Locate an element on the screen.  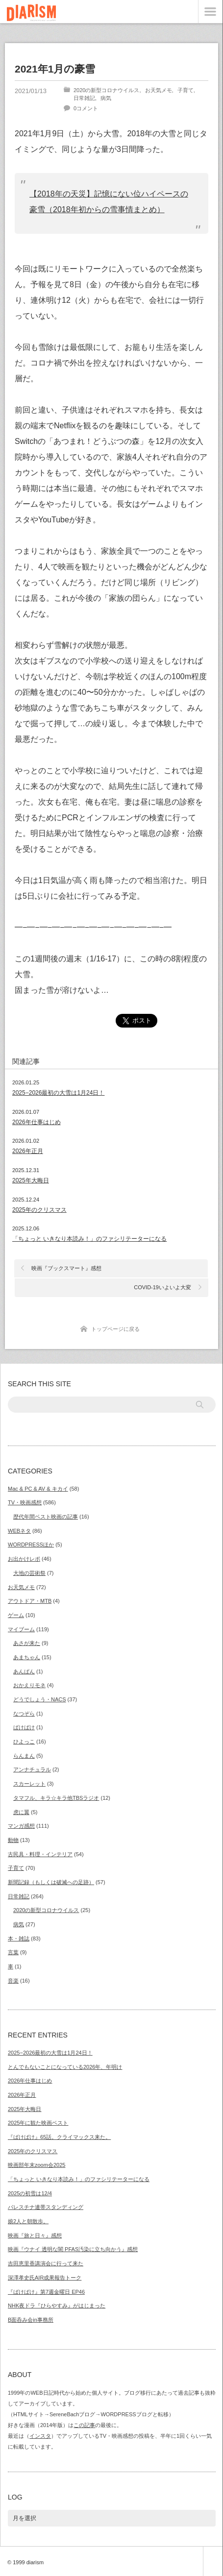
映画『ブックスマート』感想 is located at coordinates (66, 1268).